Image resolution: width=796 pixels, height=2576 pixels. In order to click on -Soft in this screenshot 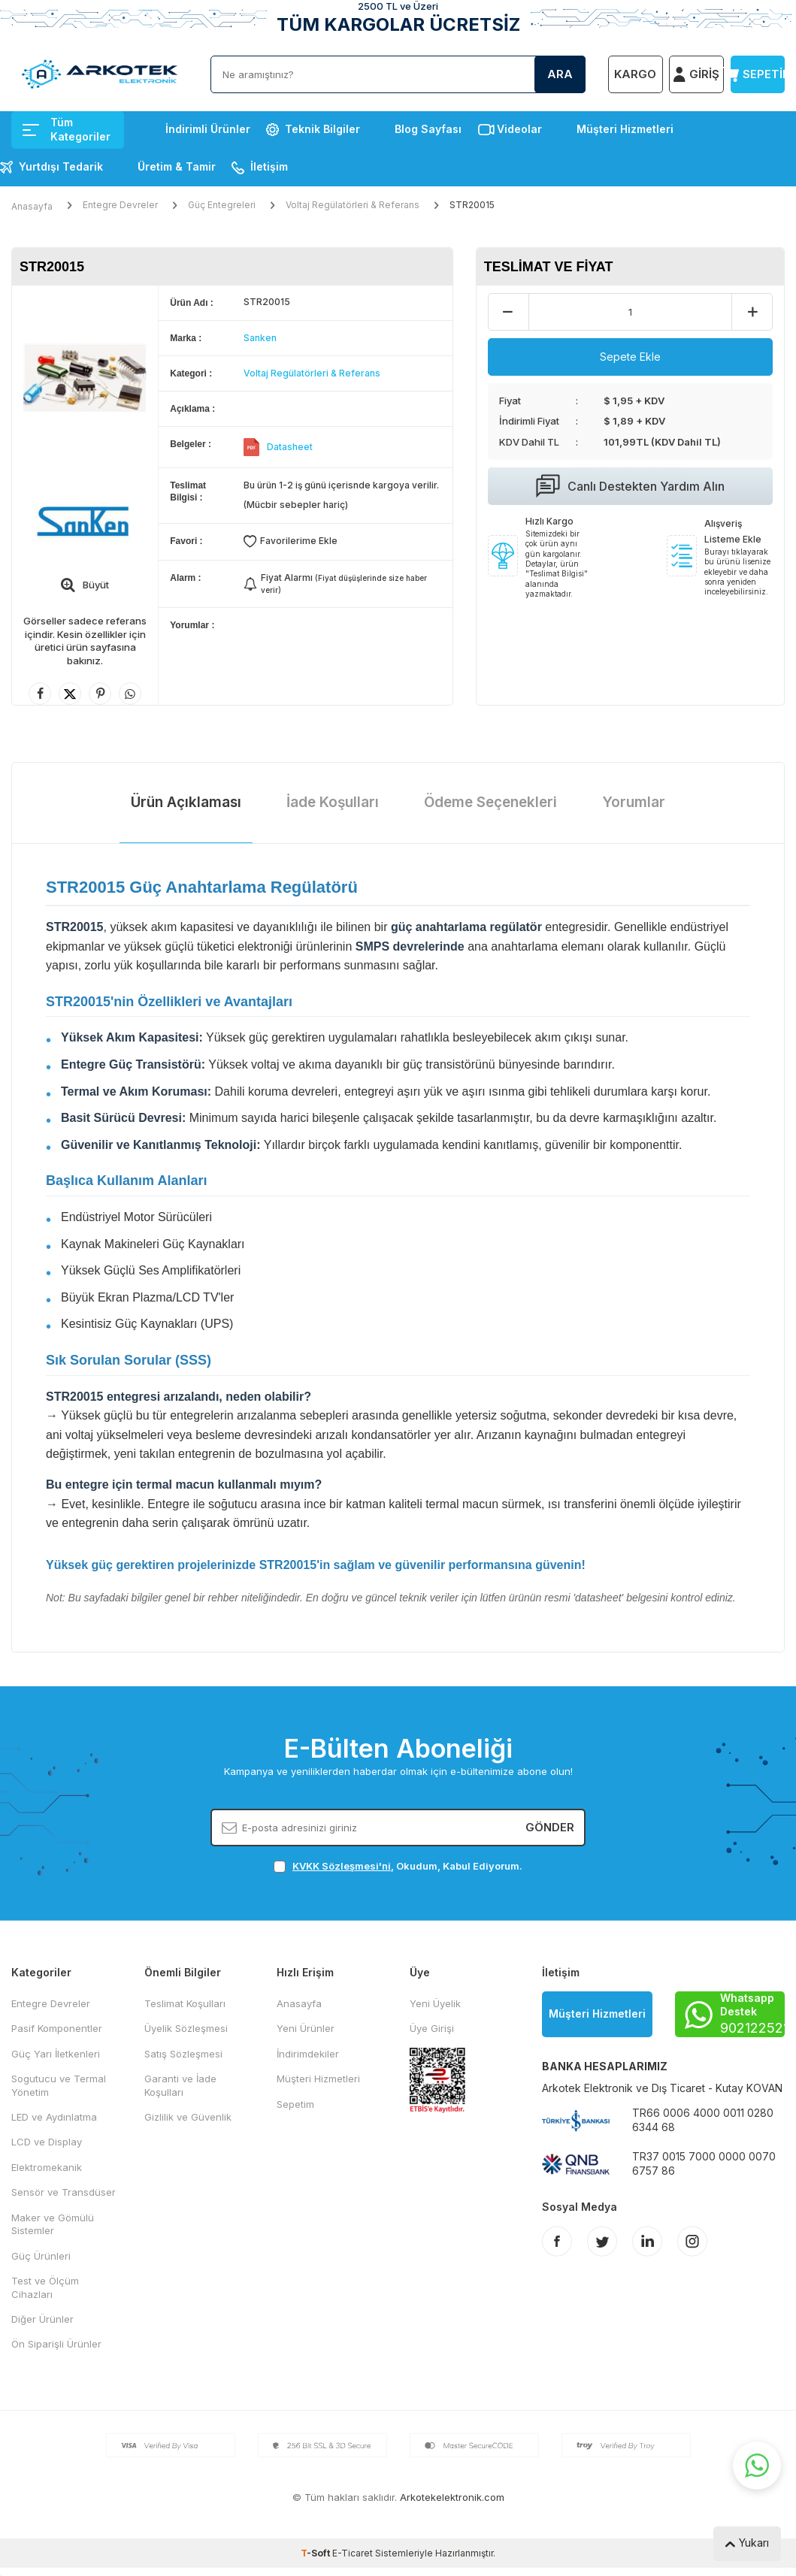, I will do `click(316, 2553)`.